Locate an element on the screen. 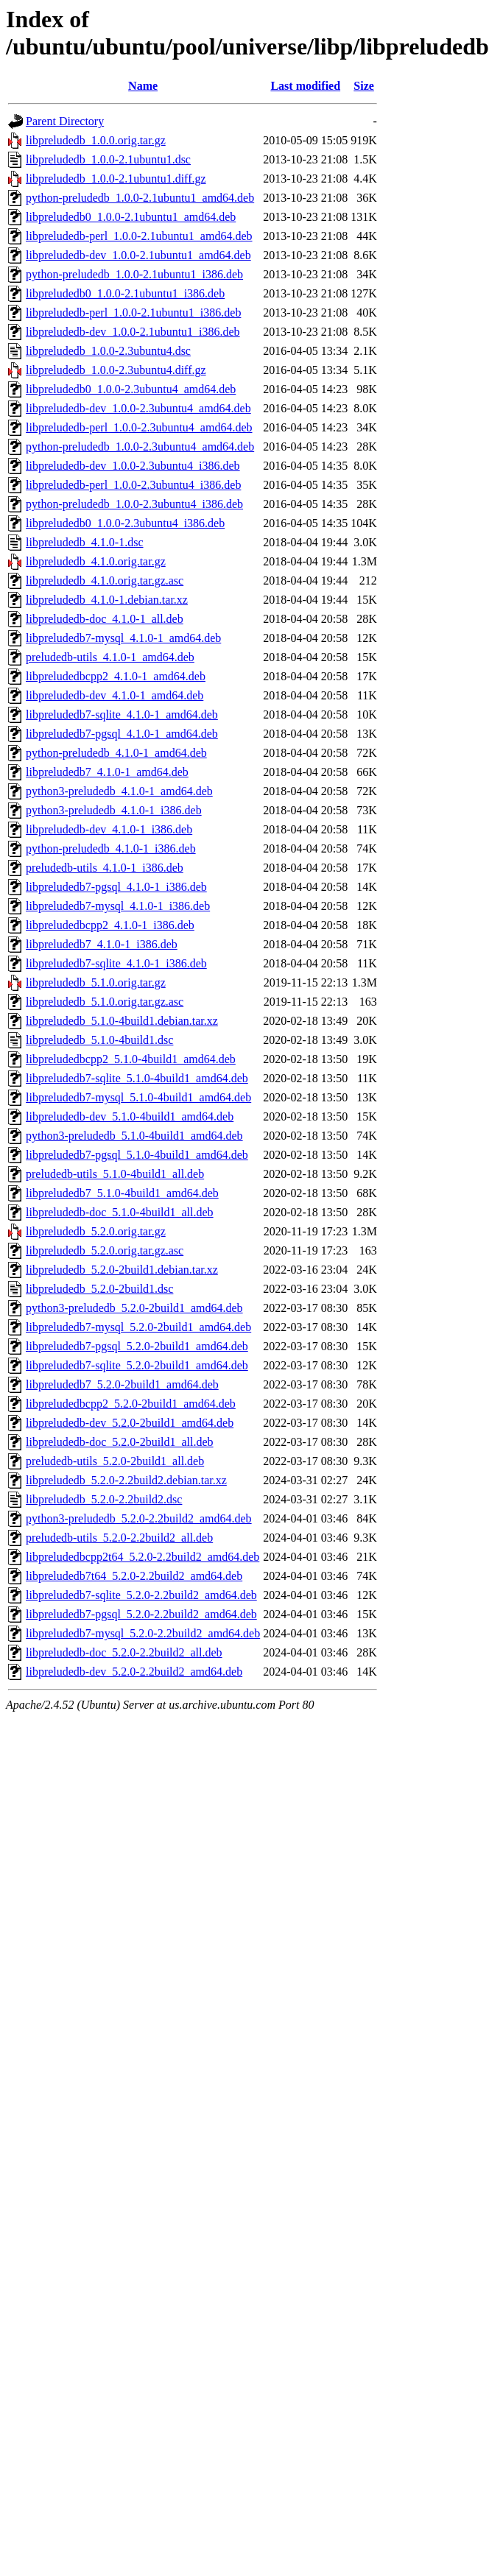  libpreludedb7-sqlite_5.2.0-2build1_amd64.deb is located at coordinates (137, 1365).